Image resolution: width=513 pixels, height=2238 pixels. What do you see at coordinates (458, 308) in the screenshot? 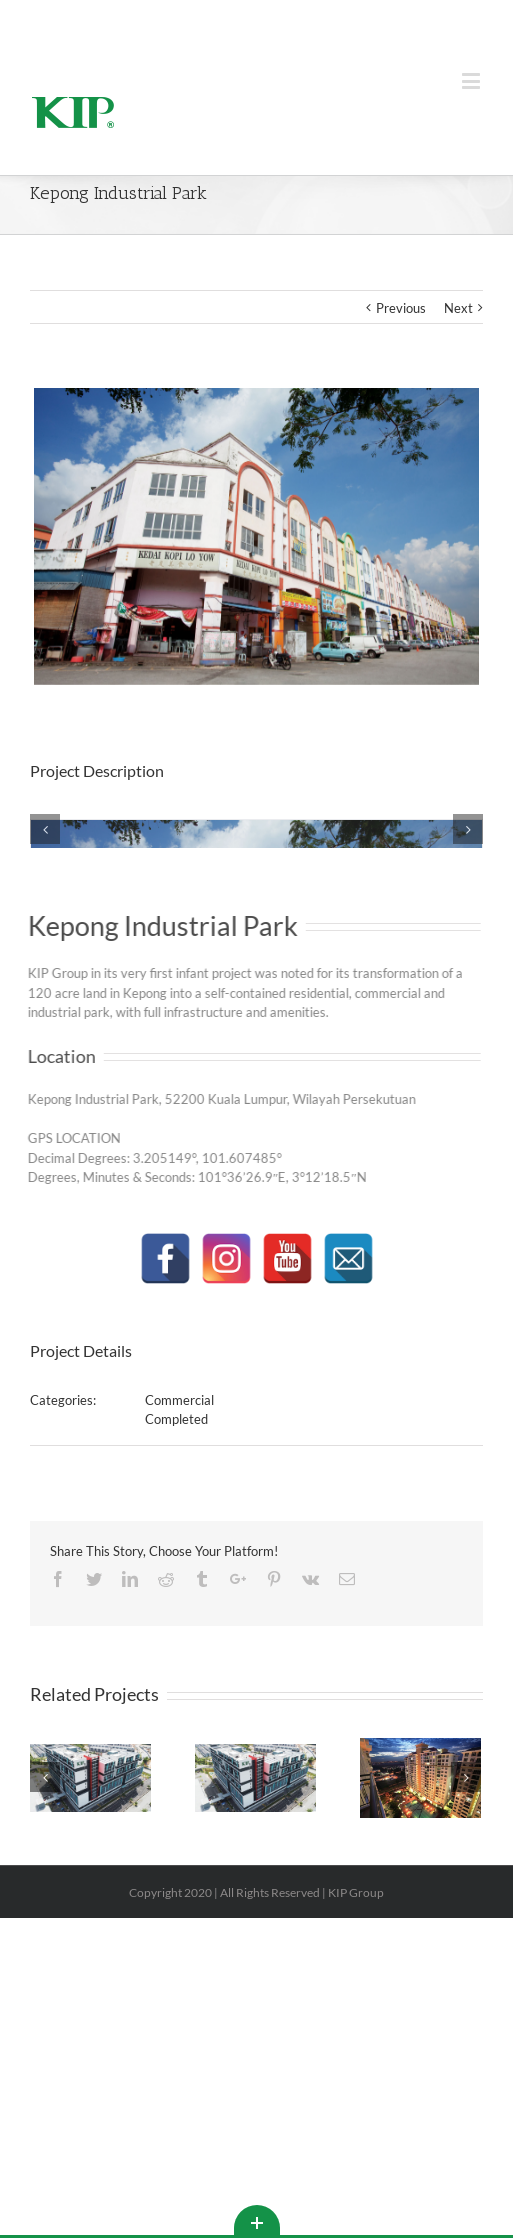
I see `Next` at bounding box center [458, 308].